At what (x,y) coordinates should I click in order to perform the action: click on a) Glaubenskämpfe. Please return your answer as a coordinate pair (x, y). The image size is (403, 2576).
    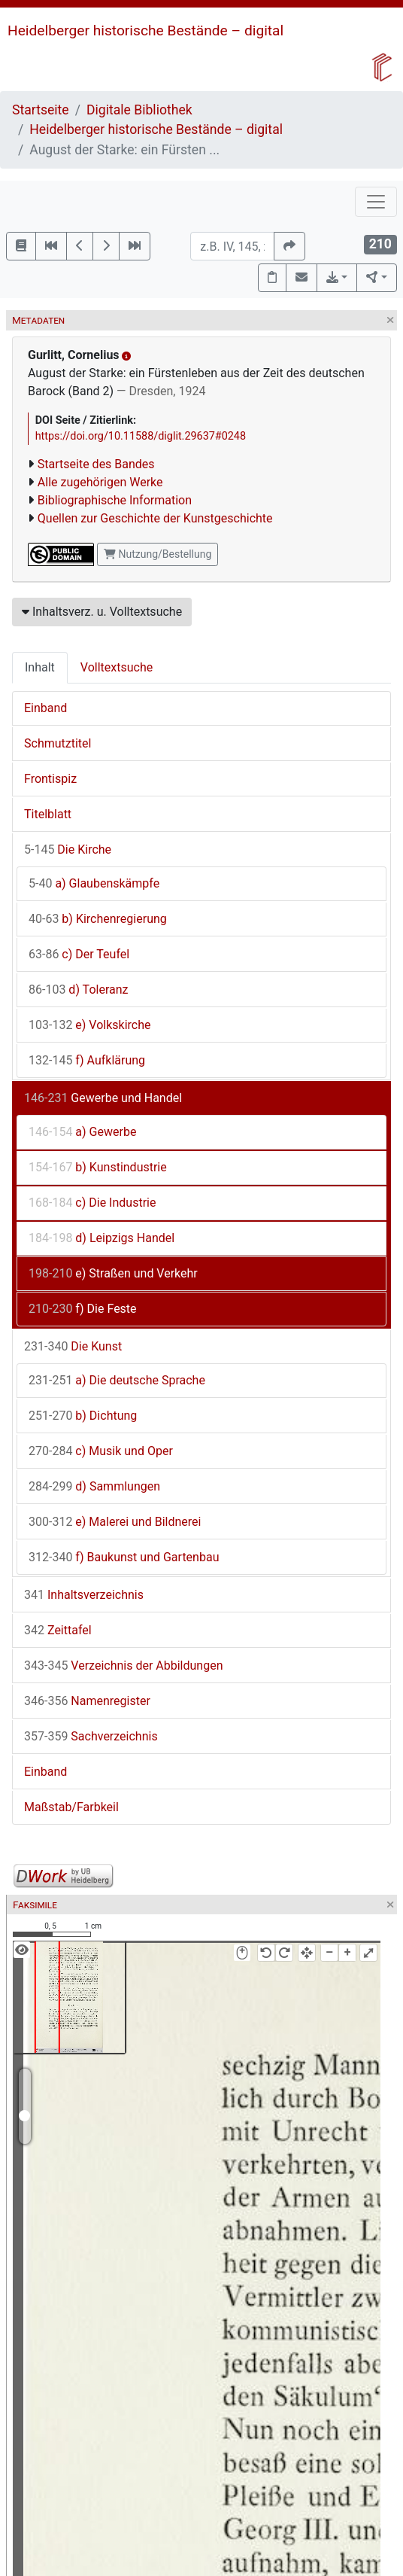
    Looking at the image, I should click on (94, 883).